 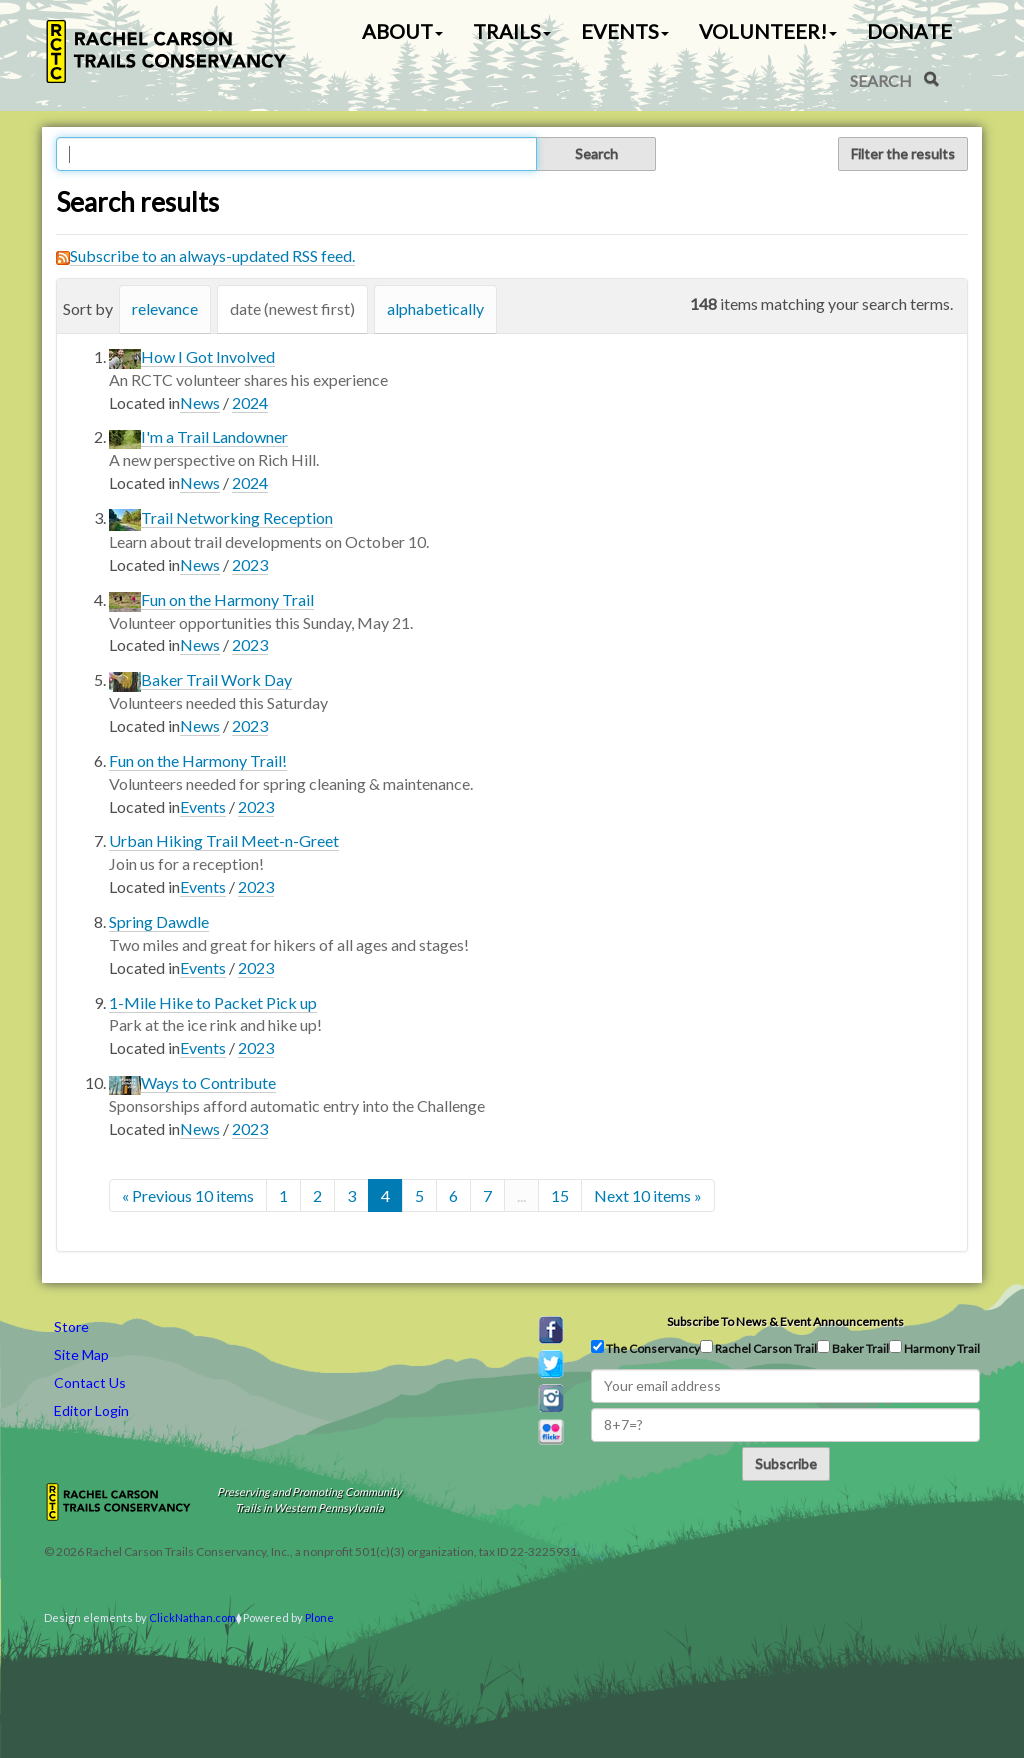 What do you see at coordinates (768, 31) in the screenshot?
I see `Volunteer! [button]` at bounding box center [768, 31].